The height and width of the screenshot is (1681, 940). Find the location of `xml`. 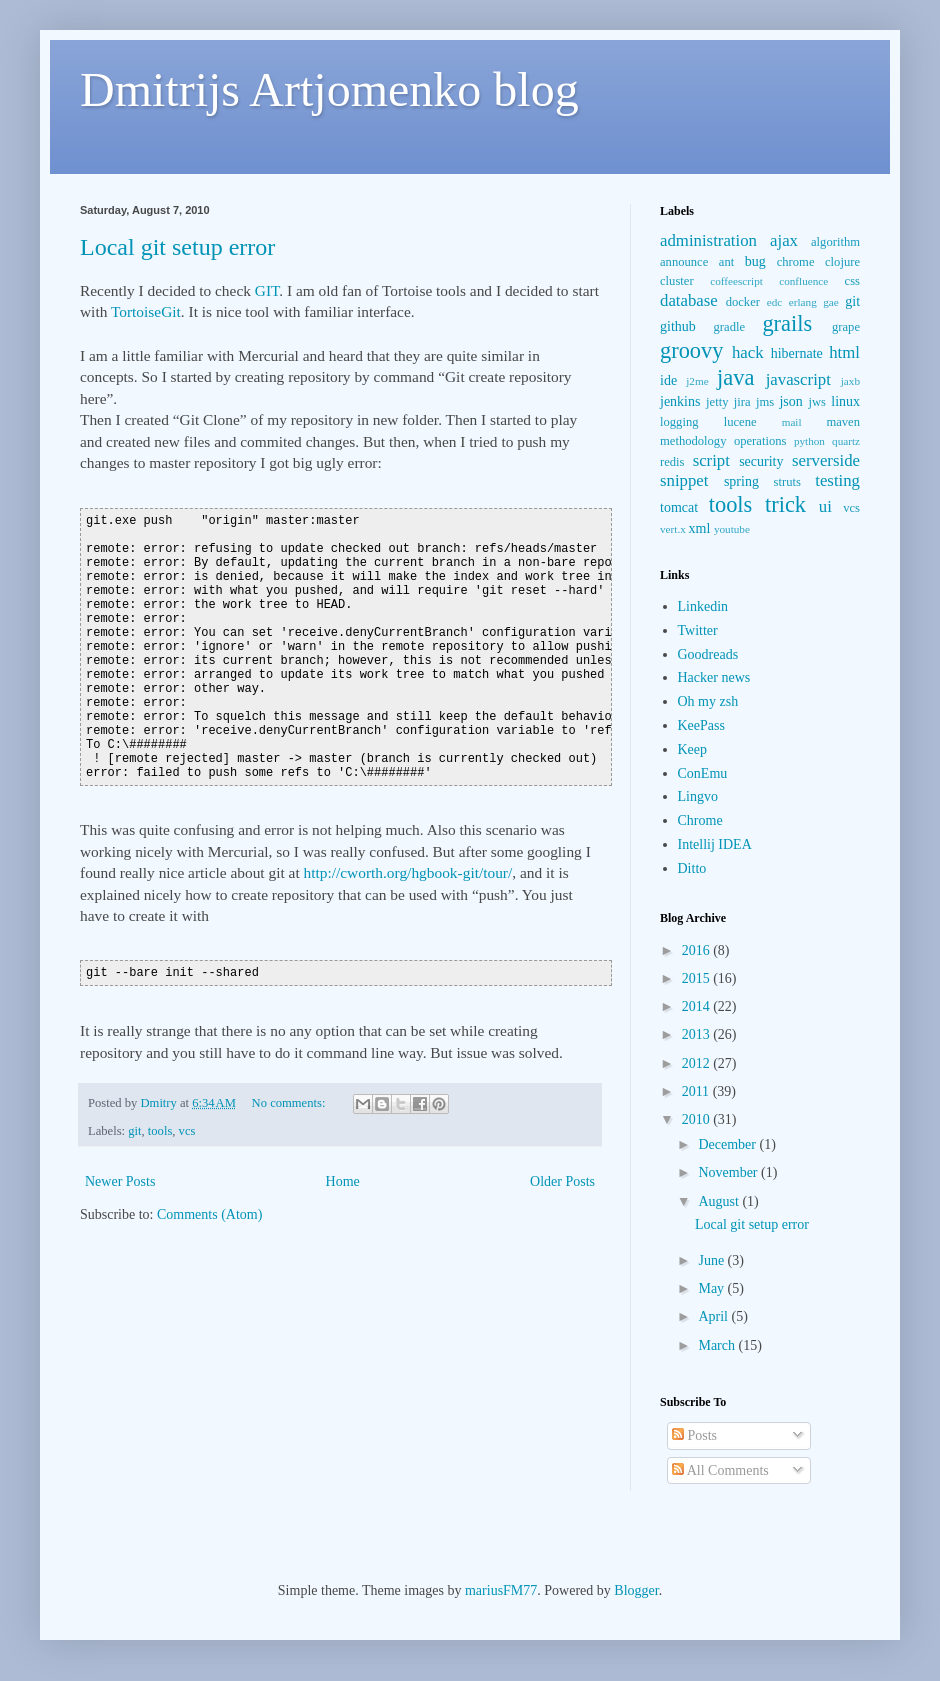

xml is located at coordinates (700, 528).